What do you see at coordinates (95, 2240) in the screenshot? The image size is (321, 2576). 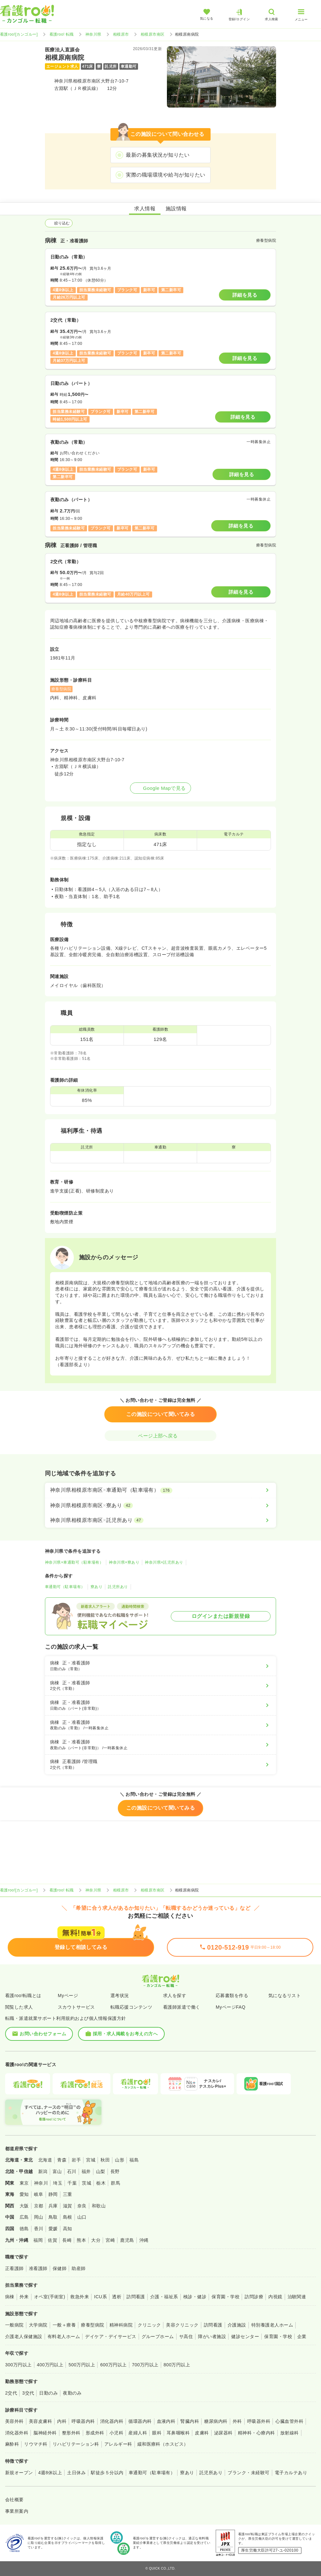 I see `大分` at bounding box center [95, 2240].